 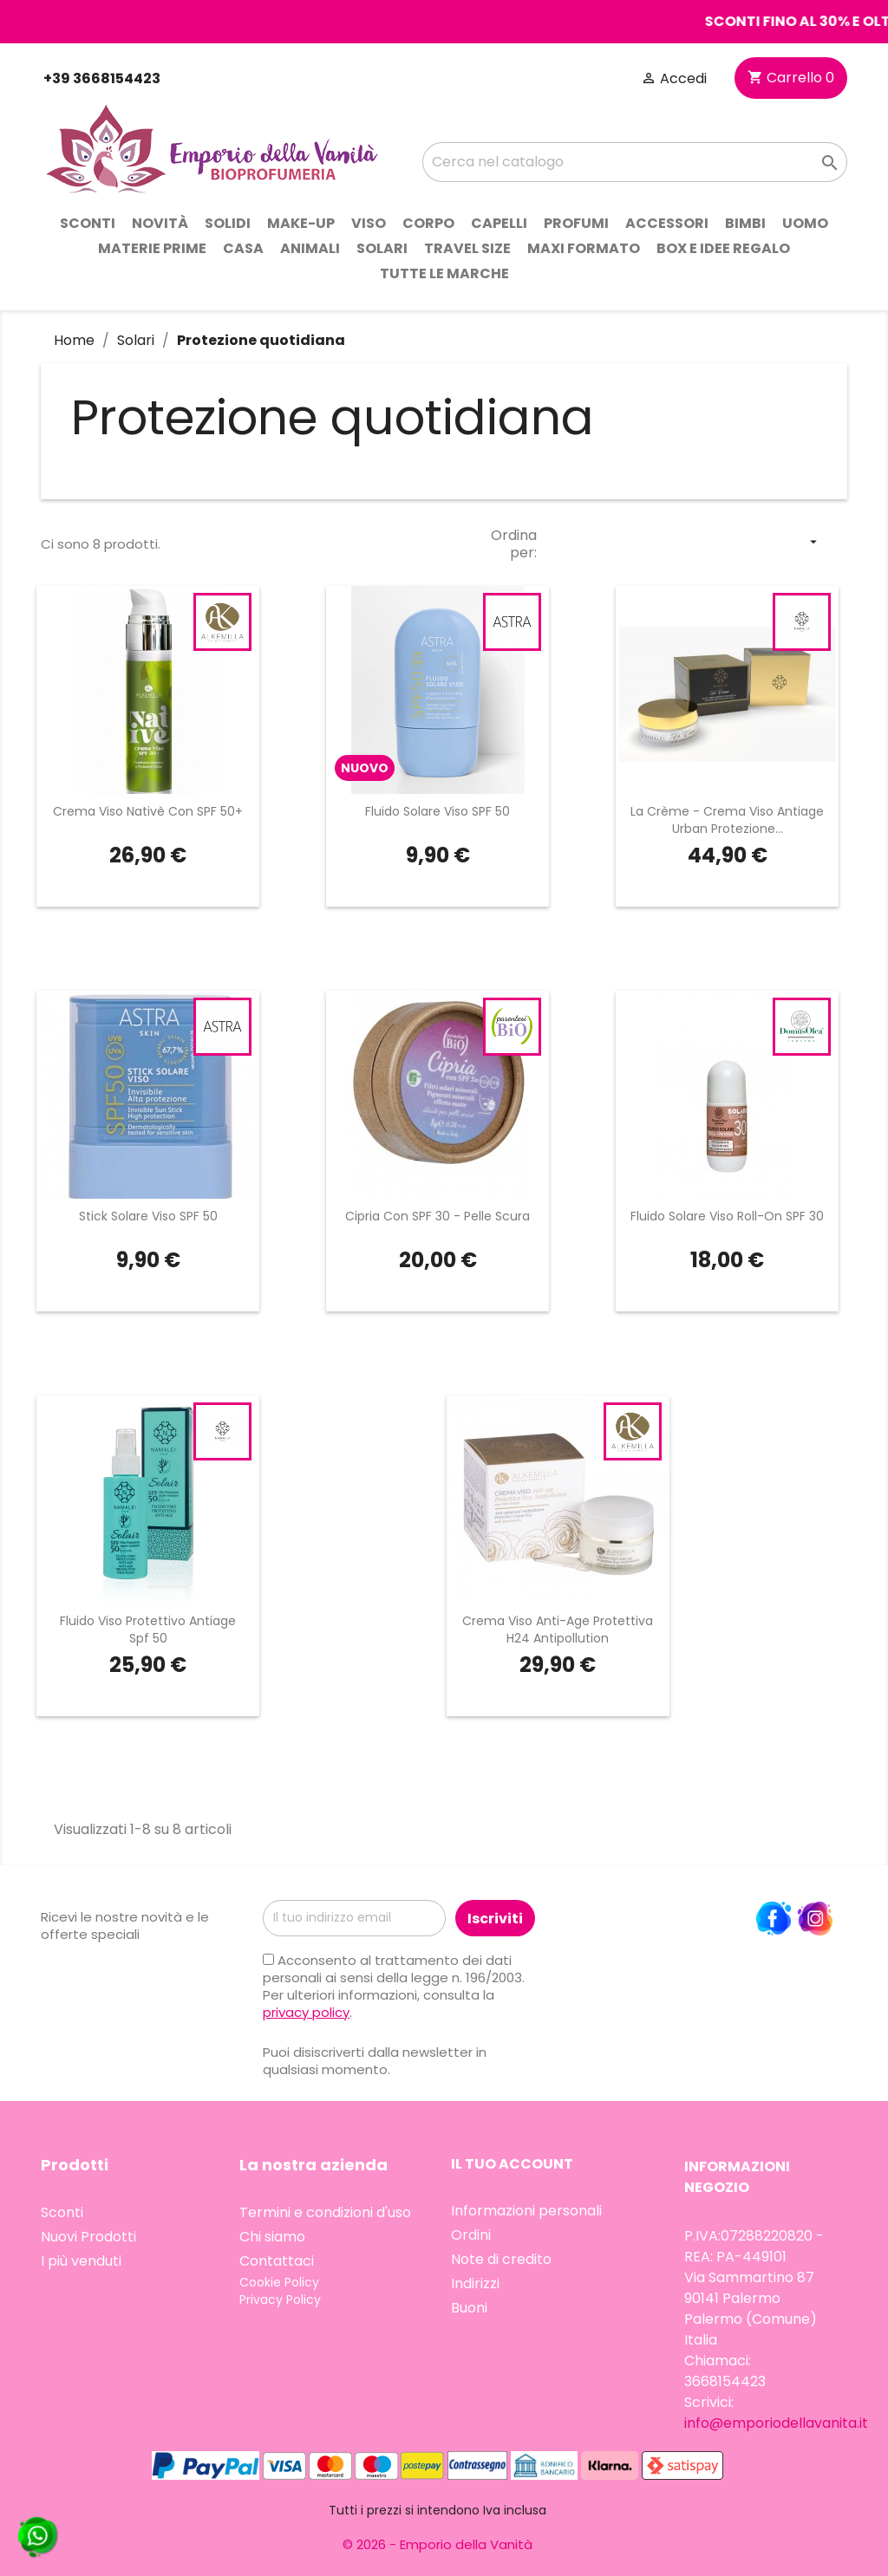 I want to click on Cookie Policy, so click(x=279, y=2282).